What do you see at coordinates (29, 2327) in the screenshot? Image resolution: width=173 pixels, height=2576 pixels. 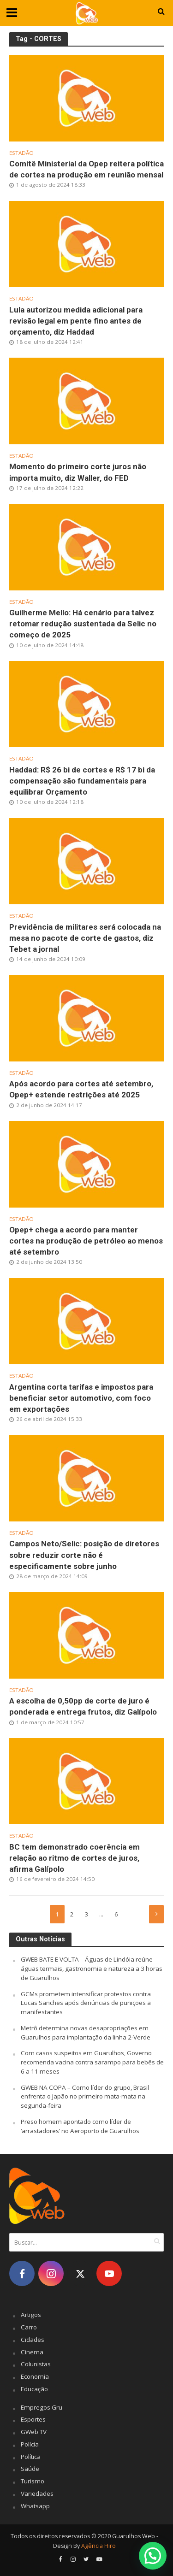 I see `Carro` at bounding box center [29, 2327].